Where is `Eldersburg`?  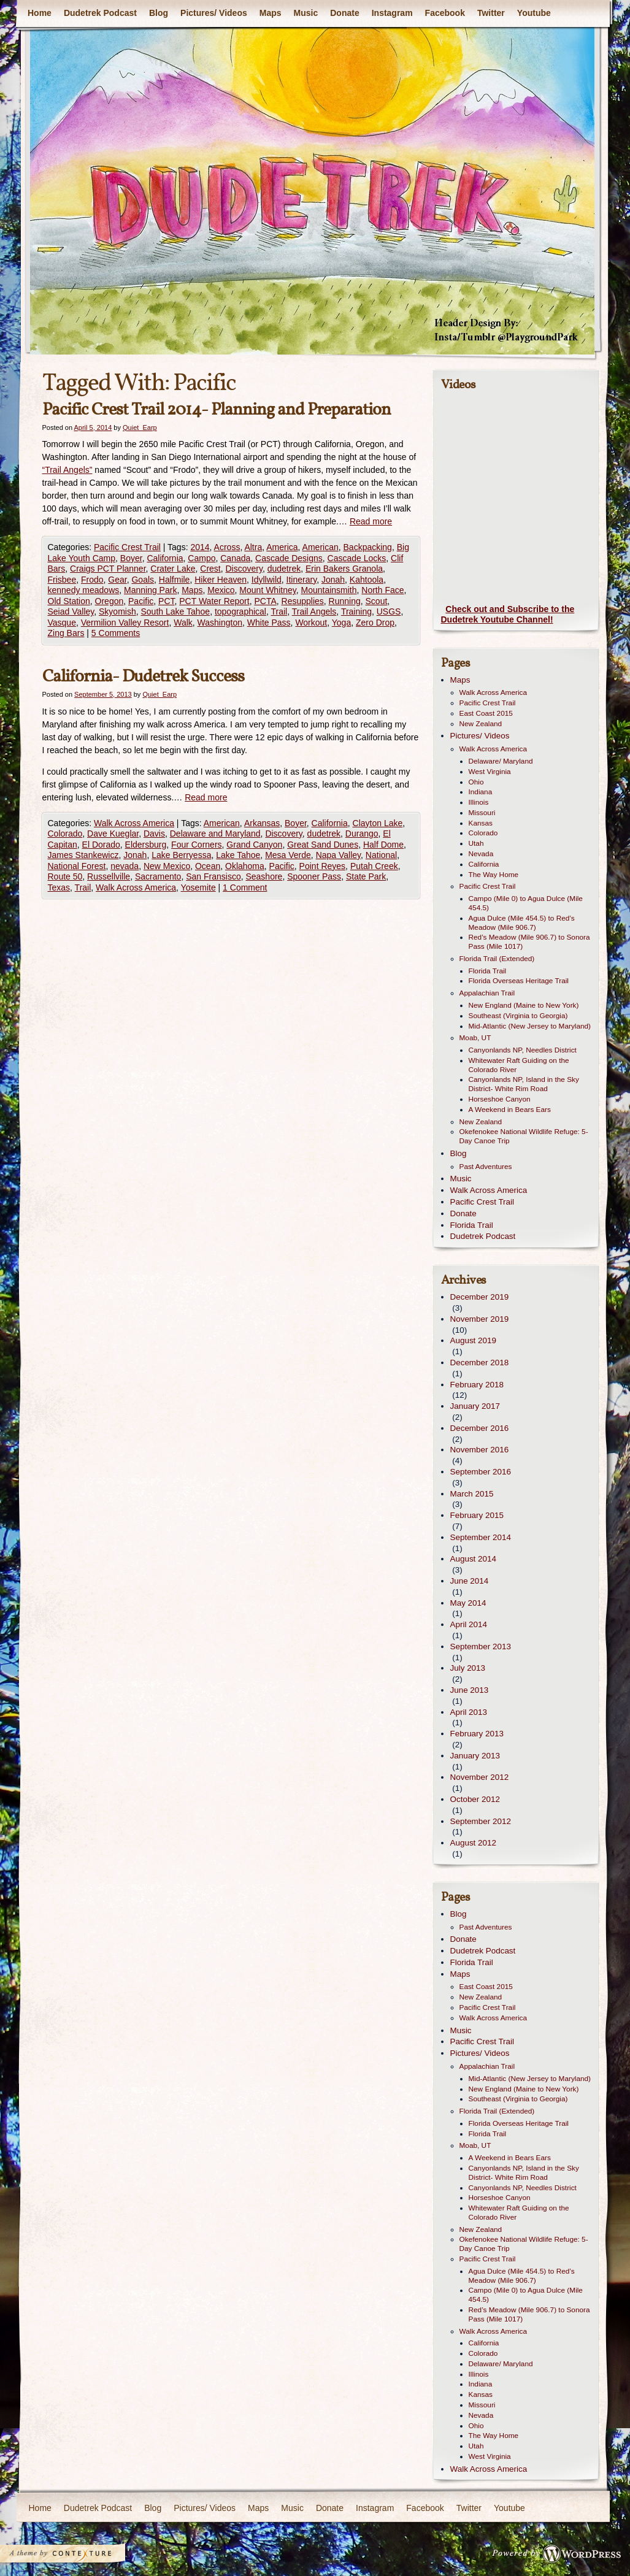
Eldersburg is located at coordinates (146, 844).